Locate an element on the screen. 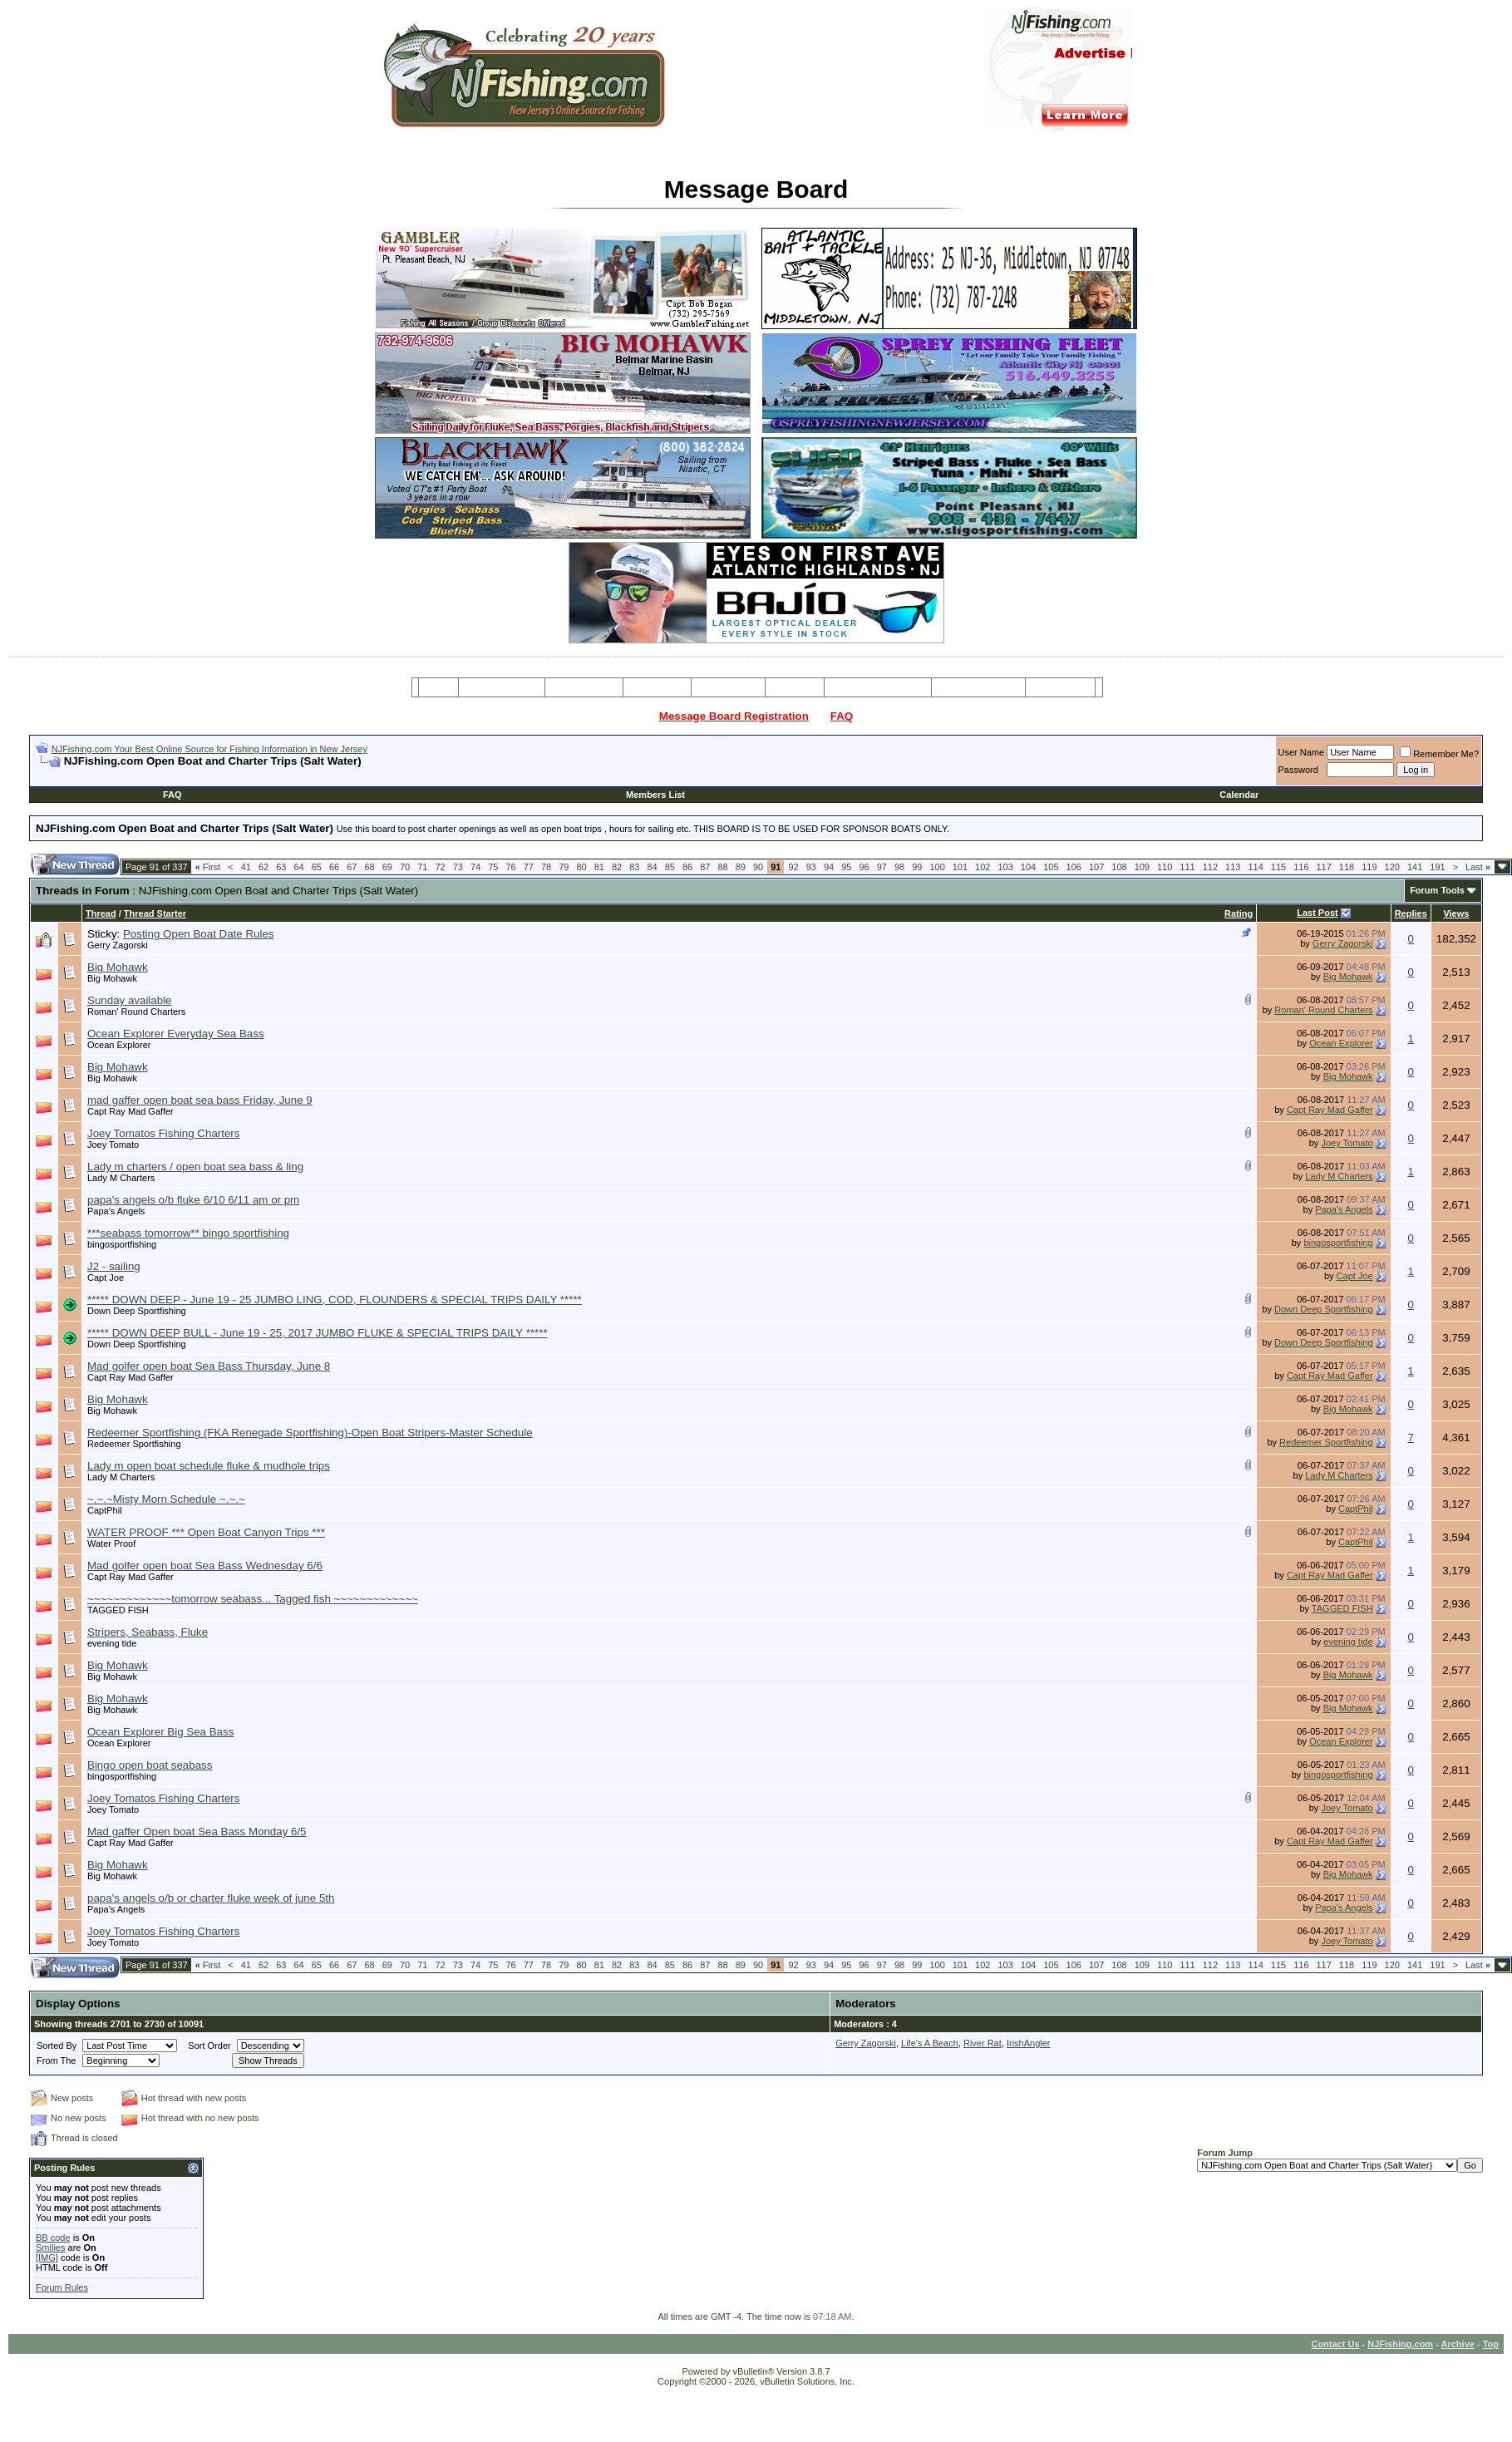 This screenshot has width=1512, height=2442. Posting Open Boat Date Rules is located at coordinates (198, 934).